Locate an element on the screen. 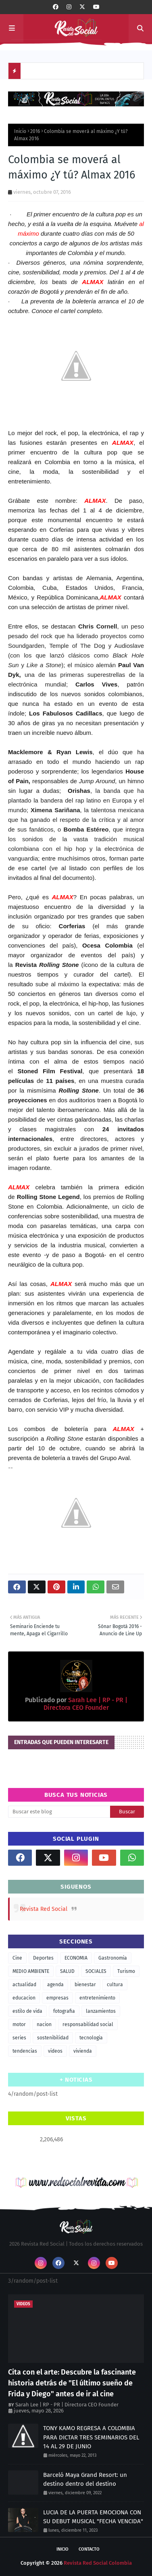  tendencias is located at coordinates (24, 2051).